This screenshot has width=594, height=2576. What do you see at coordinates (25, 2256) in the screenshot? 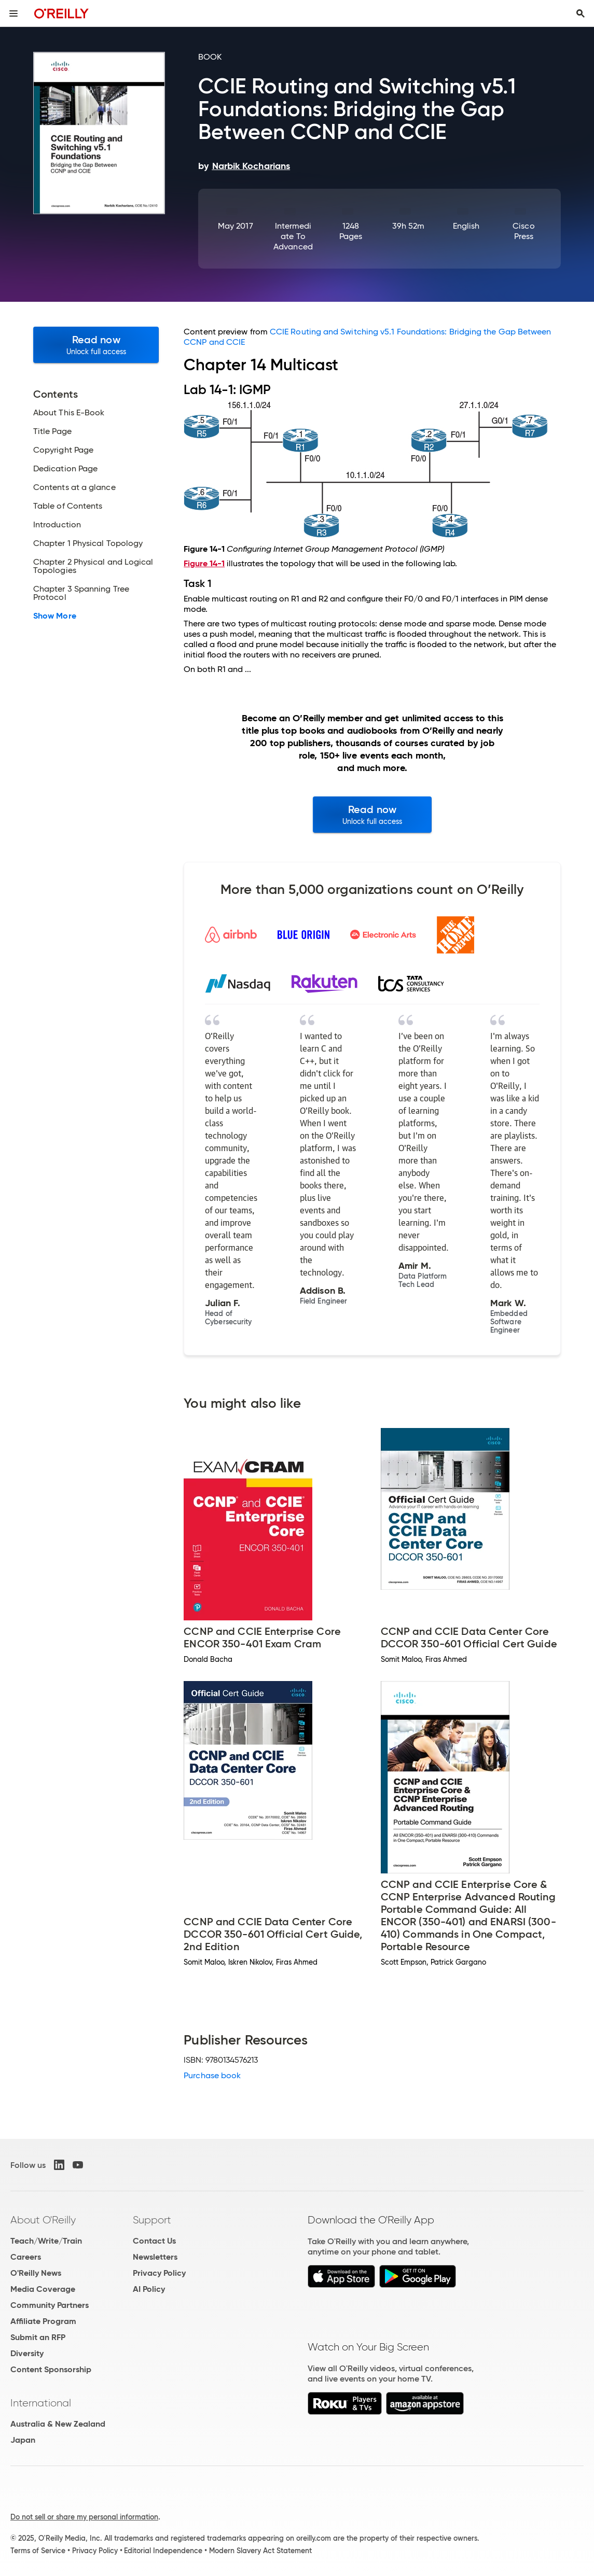
I see `Careers` at bounding box center [25, 2256].